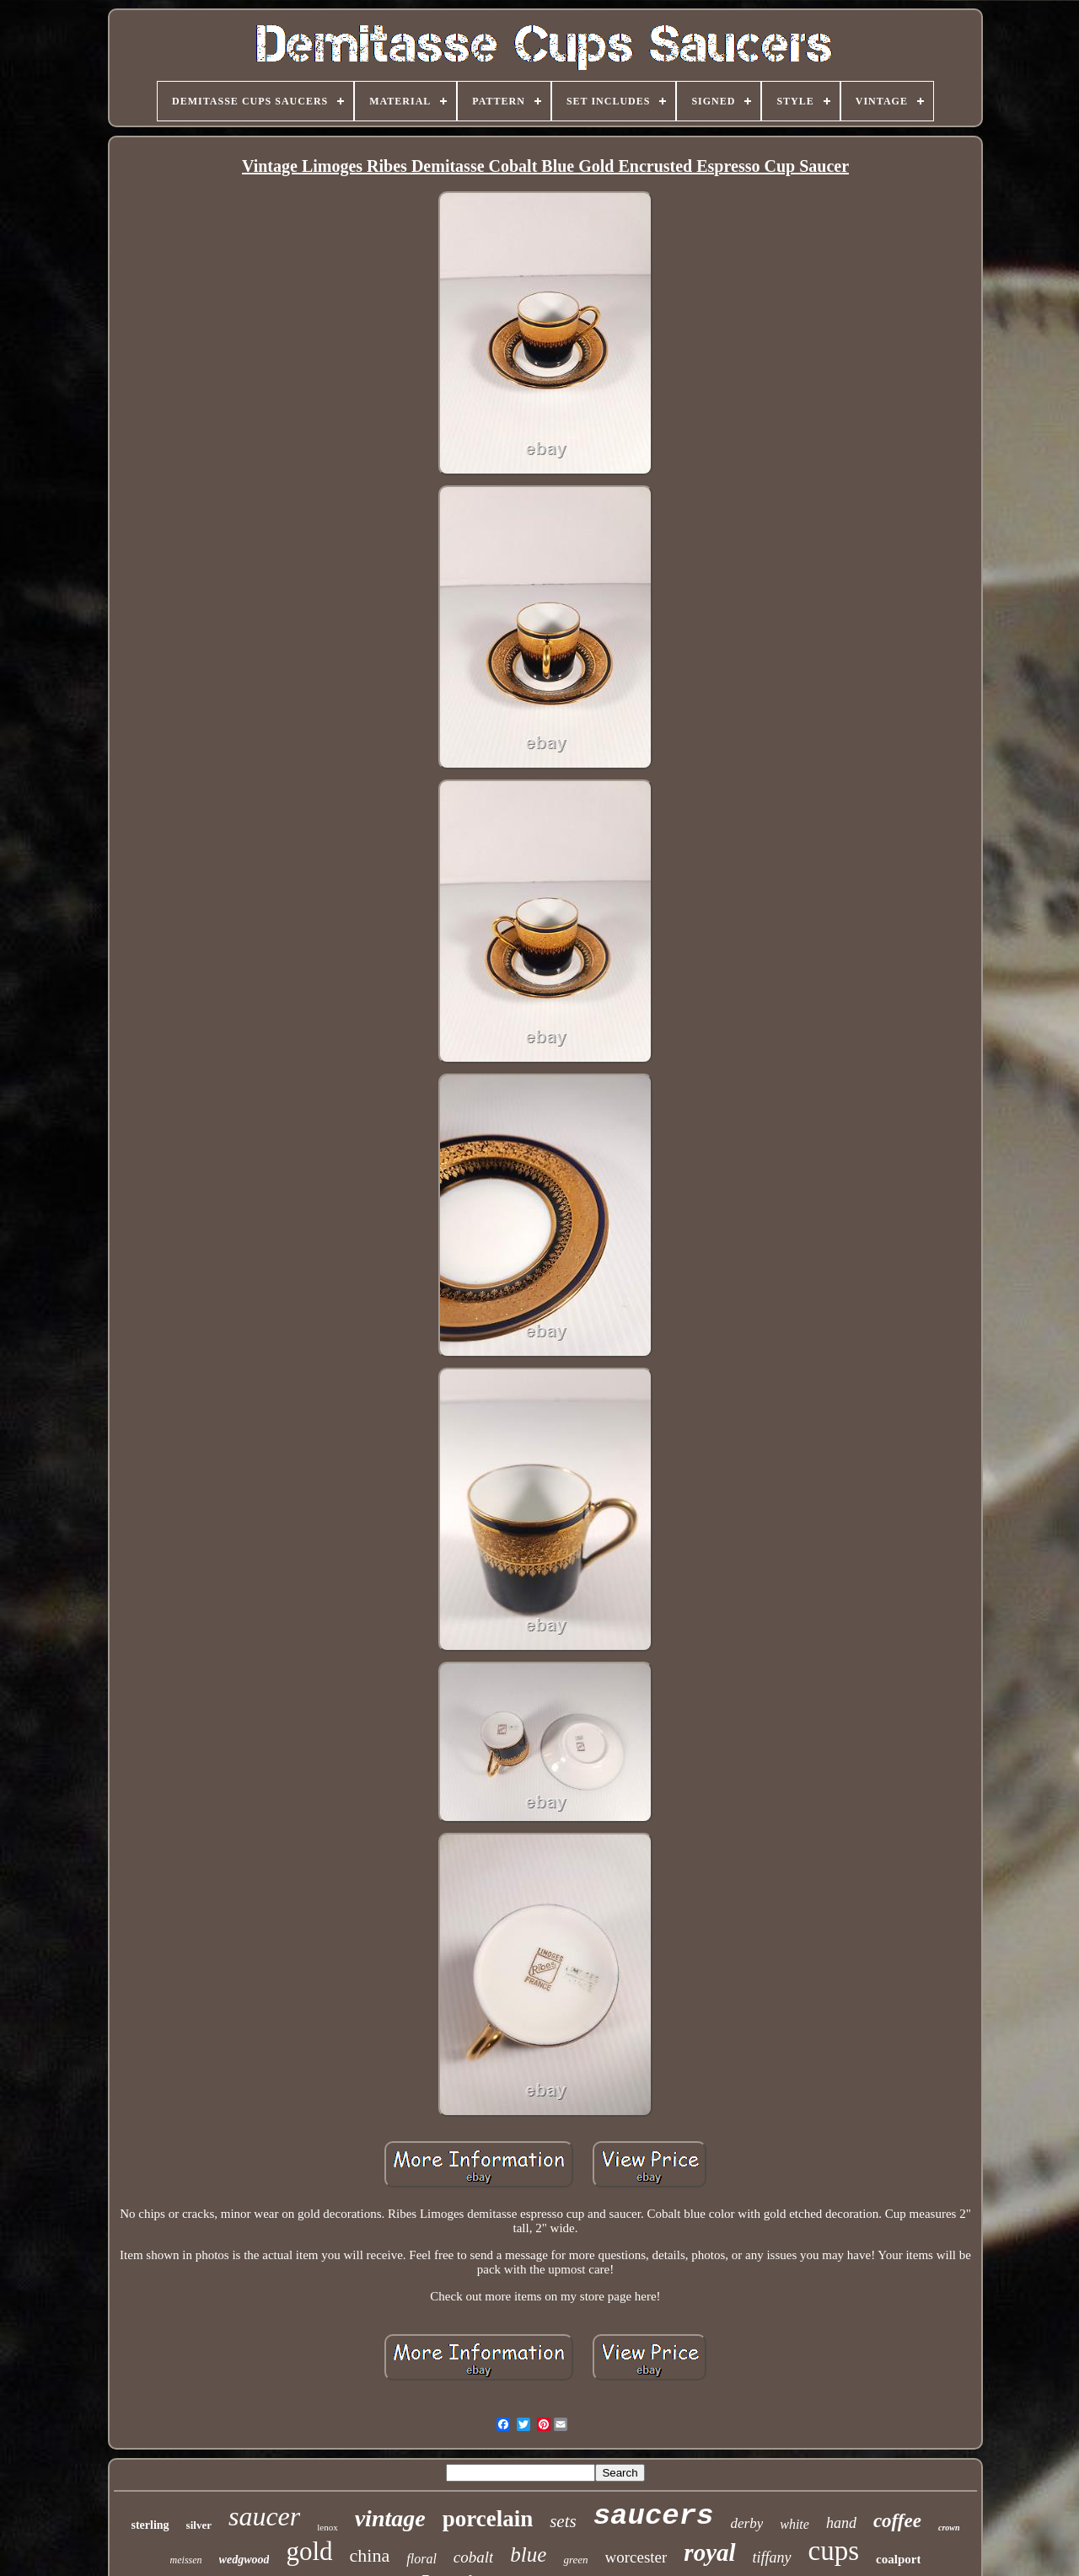 This screenshot has height=2576, width=1079. Describe the element at coordinates (636, 2557) in the screenshot. I see `worcester` at that location.